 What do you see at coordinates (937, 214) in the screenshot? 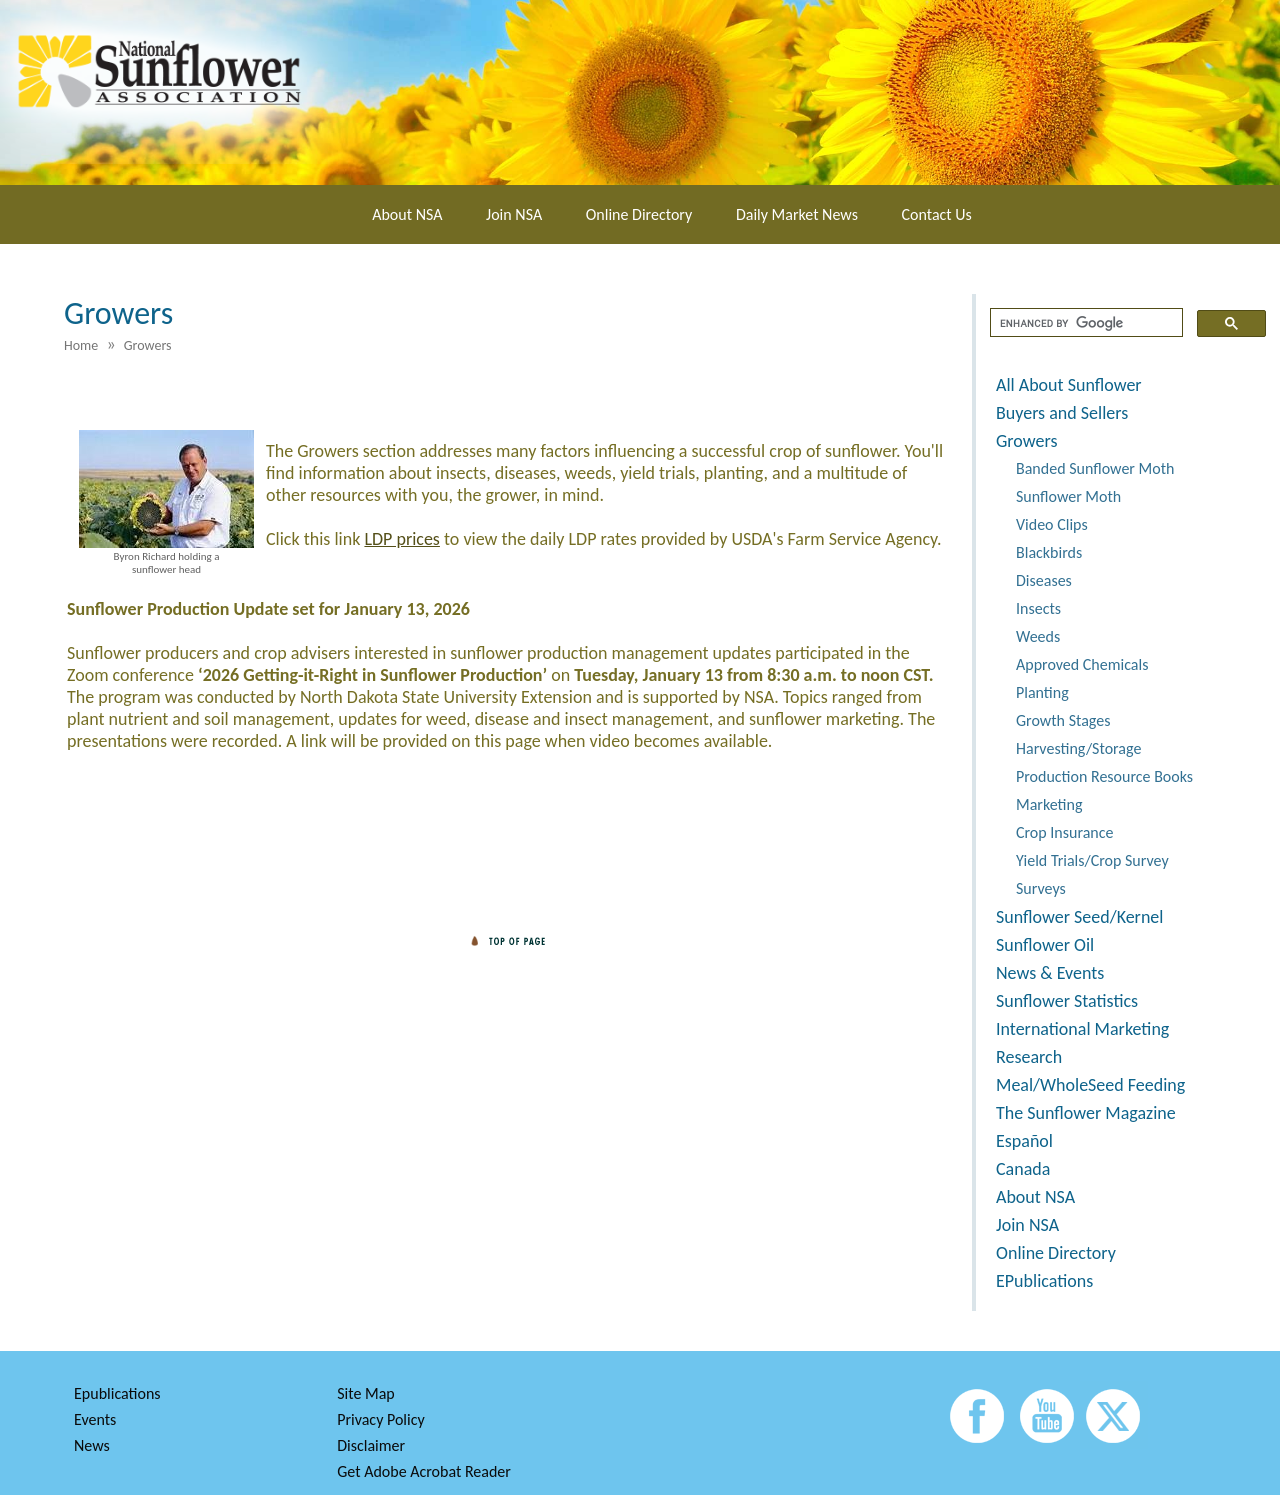
I see `Contact Us` at bounding box center [937, 214].